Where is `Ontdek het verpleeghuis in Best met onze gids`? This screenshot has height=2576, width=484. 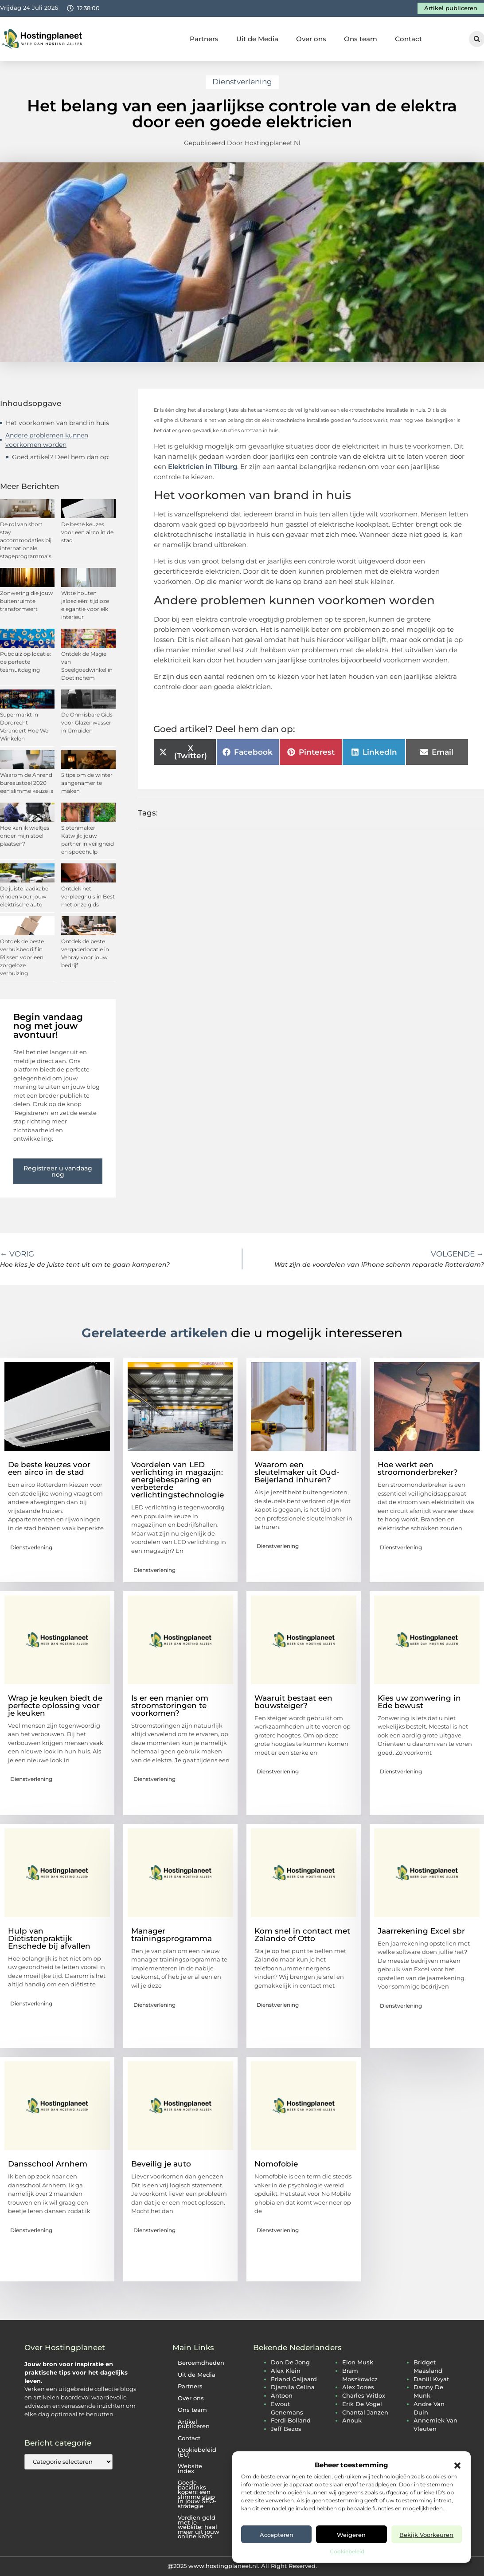
Ontdek het verpleeghuis in Best met onze gids is located at coordinates (88, 896).